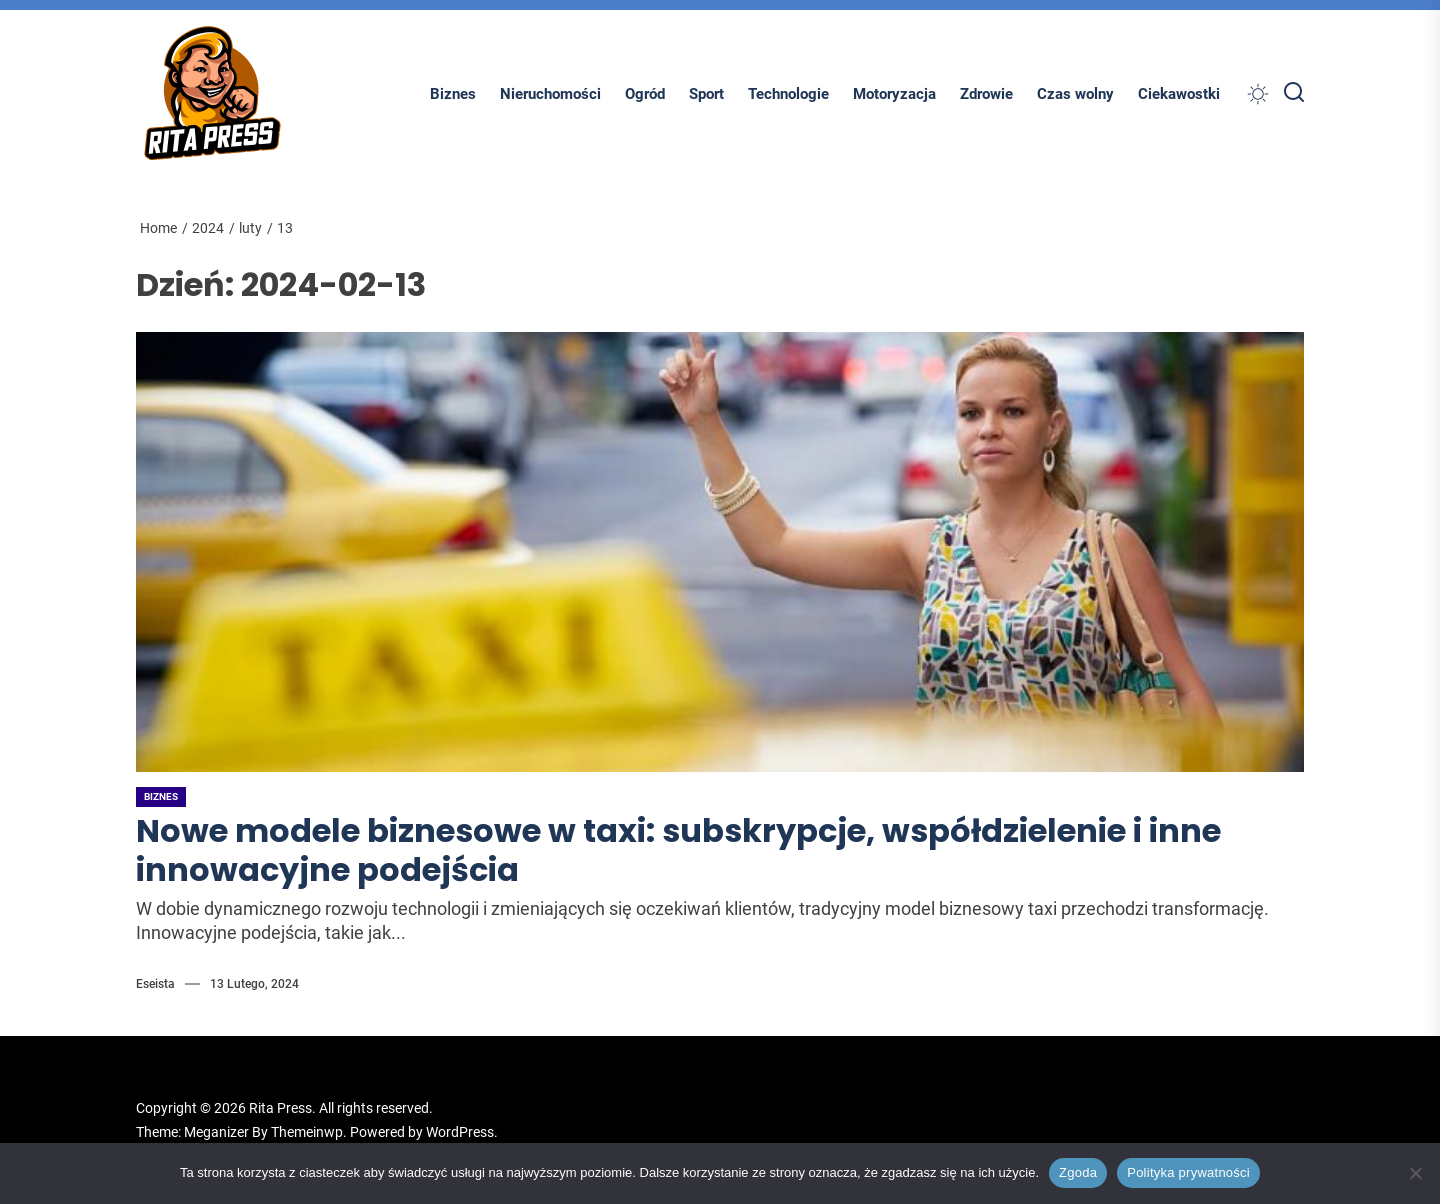 This screenshot has height=1204, width=1440. What do you see at coordinates (788, 94) in the screenshot?
I see `Technologie` at bounding box center [788, 94].